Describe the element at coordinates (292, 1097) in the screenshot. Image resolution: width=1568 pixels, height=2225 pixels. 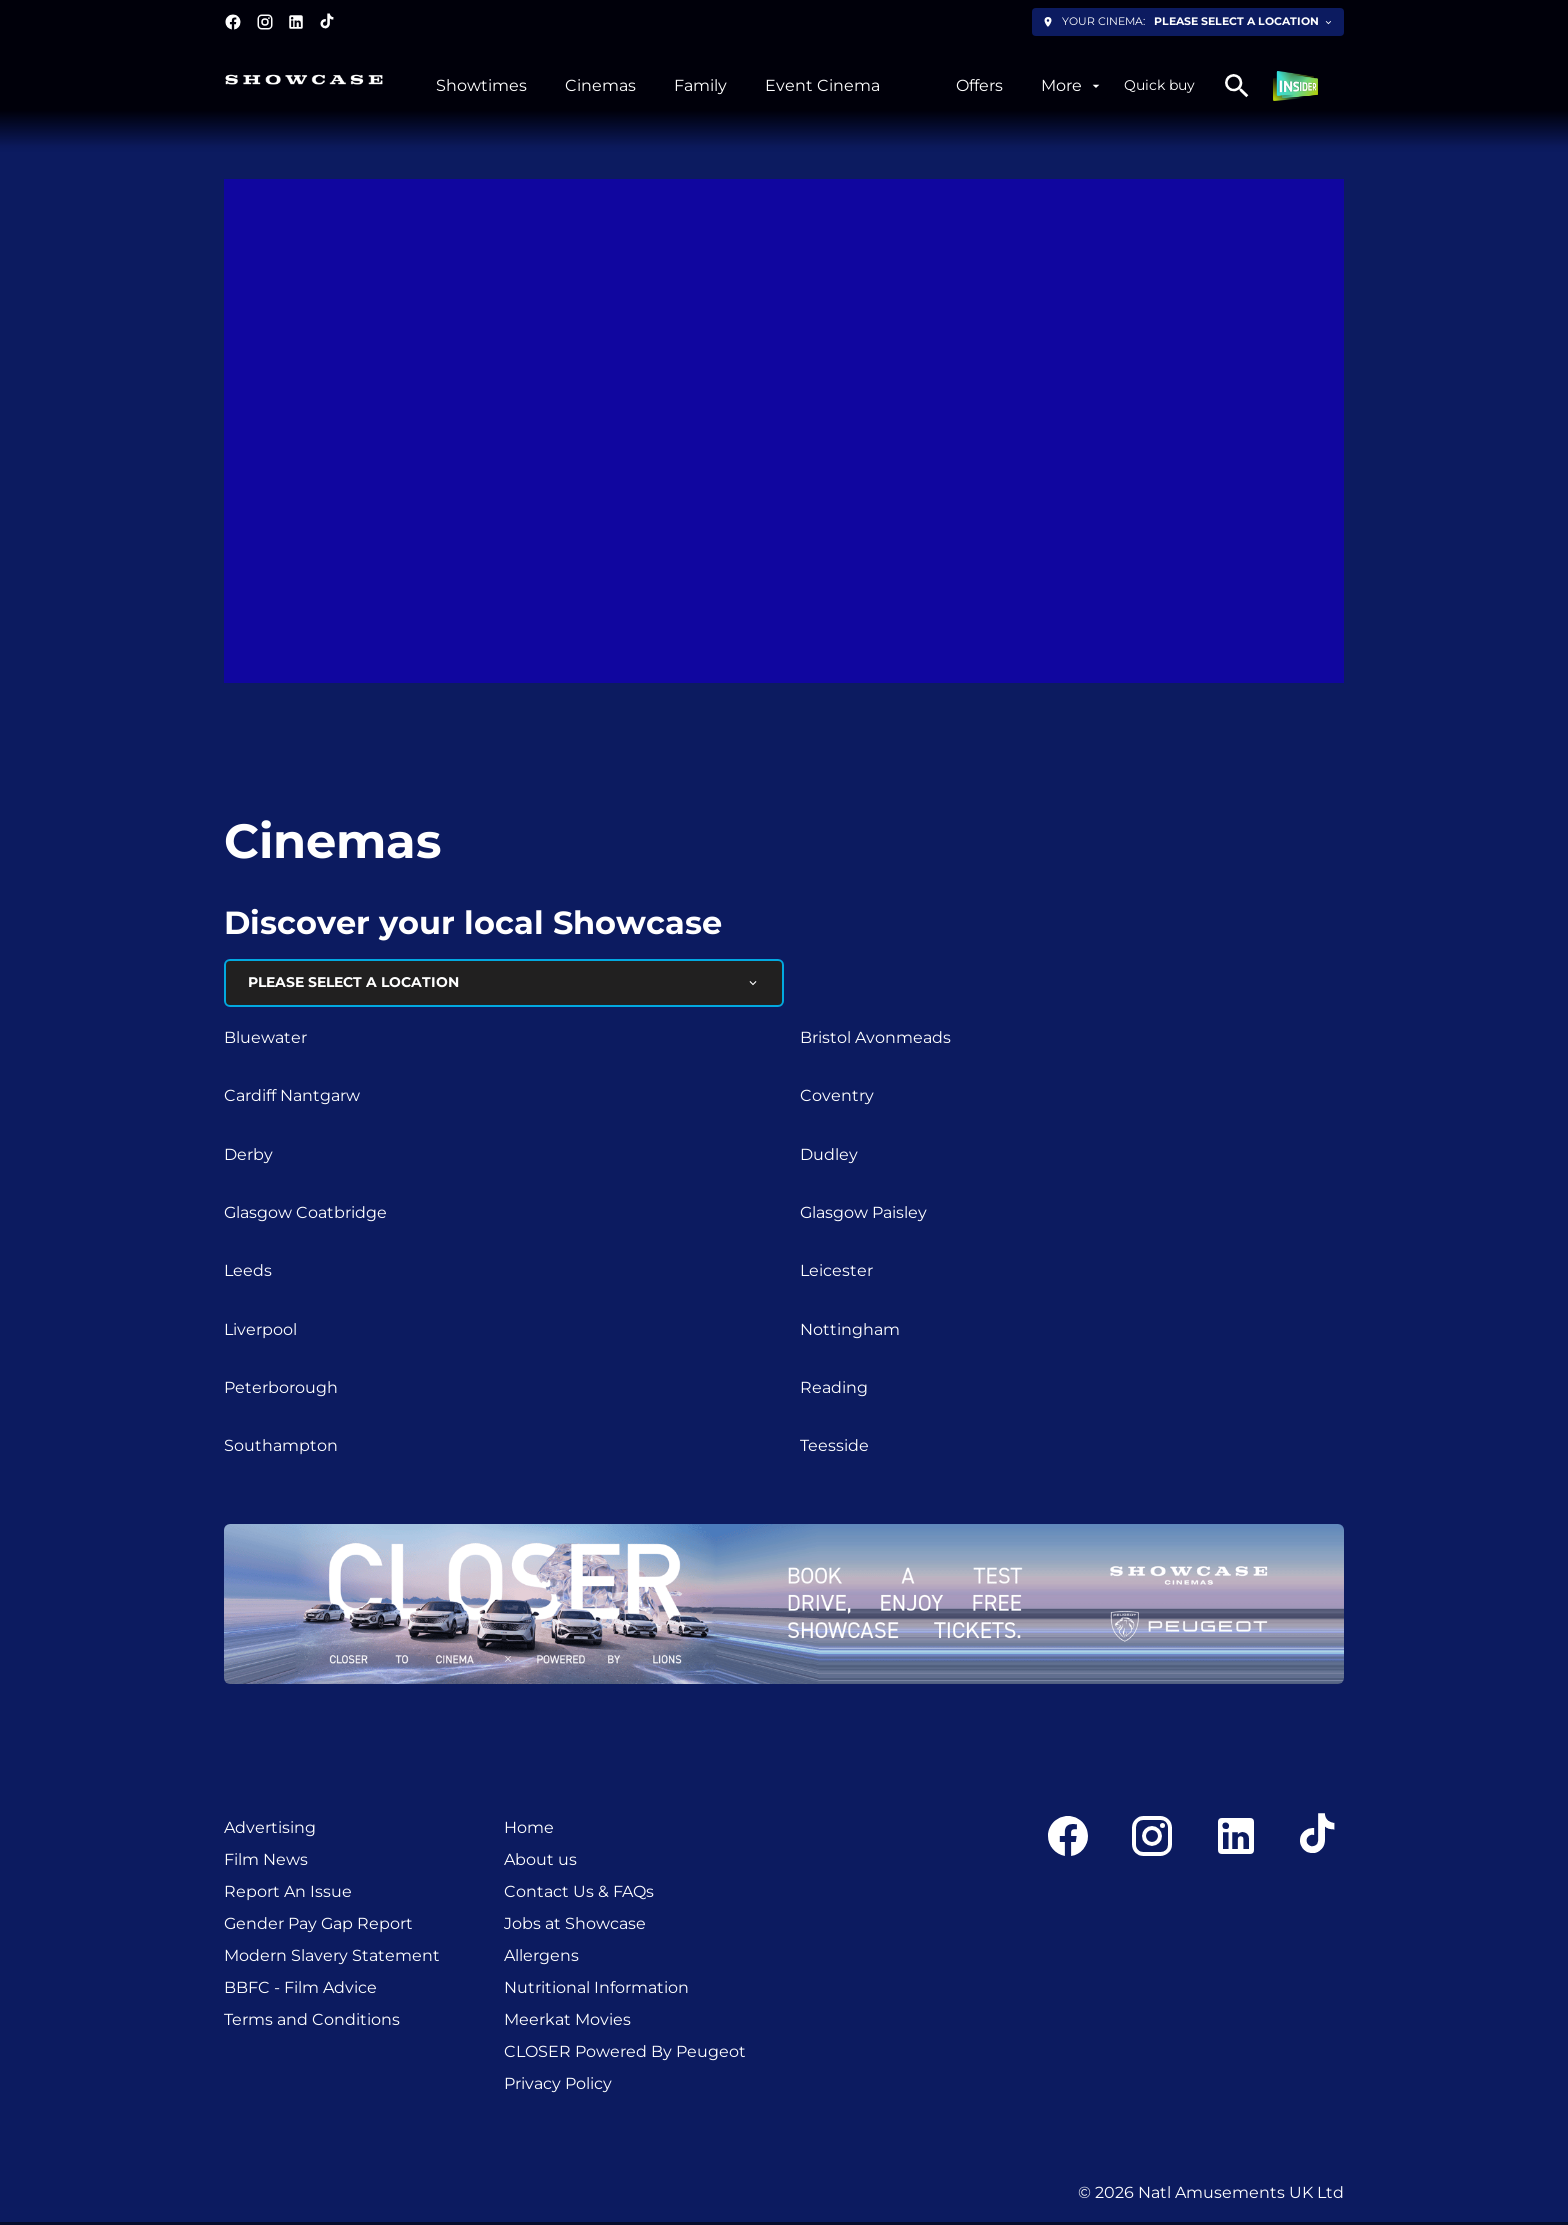
I see `Cardiff Nantgarw` at that location.